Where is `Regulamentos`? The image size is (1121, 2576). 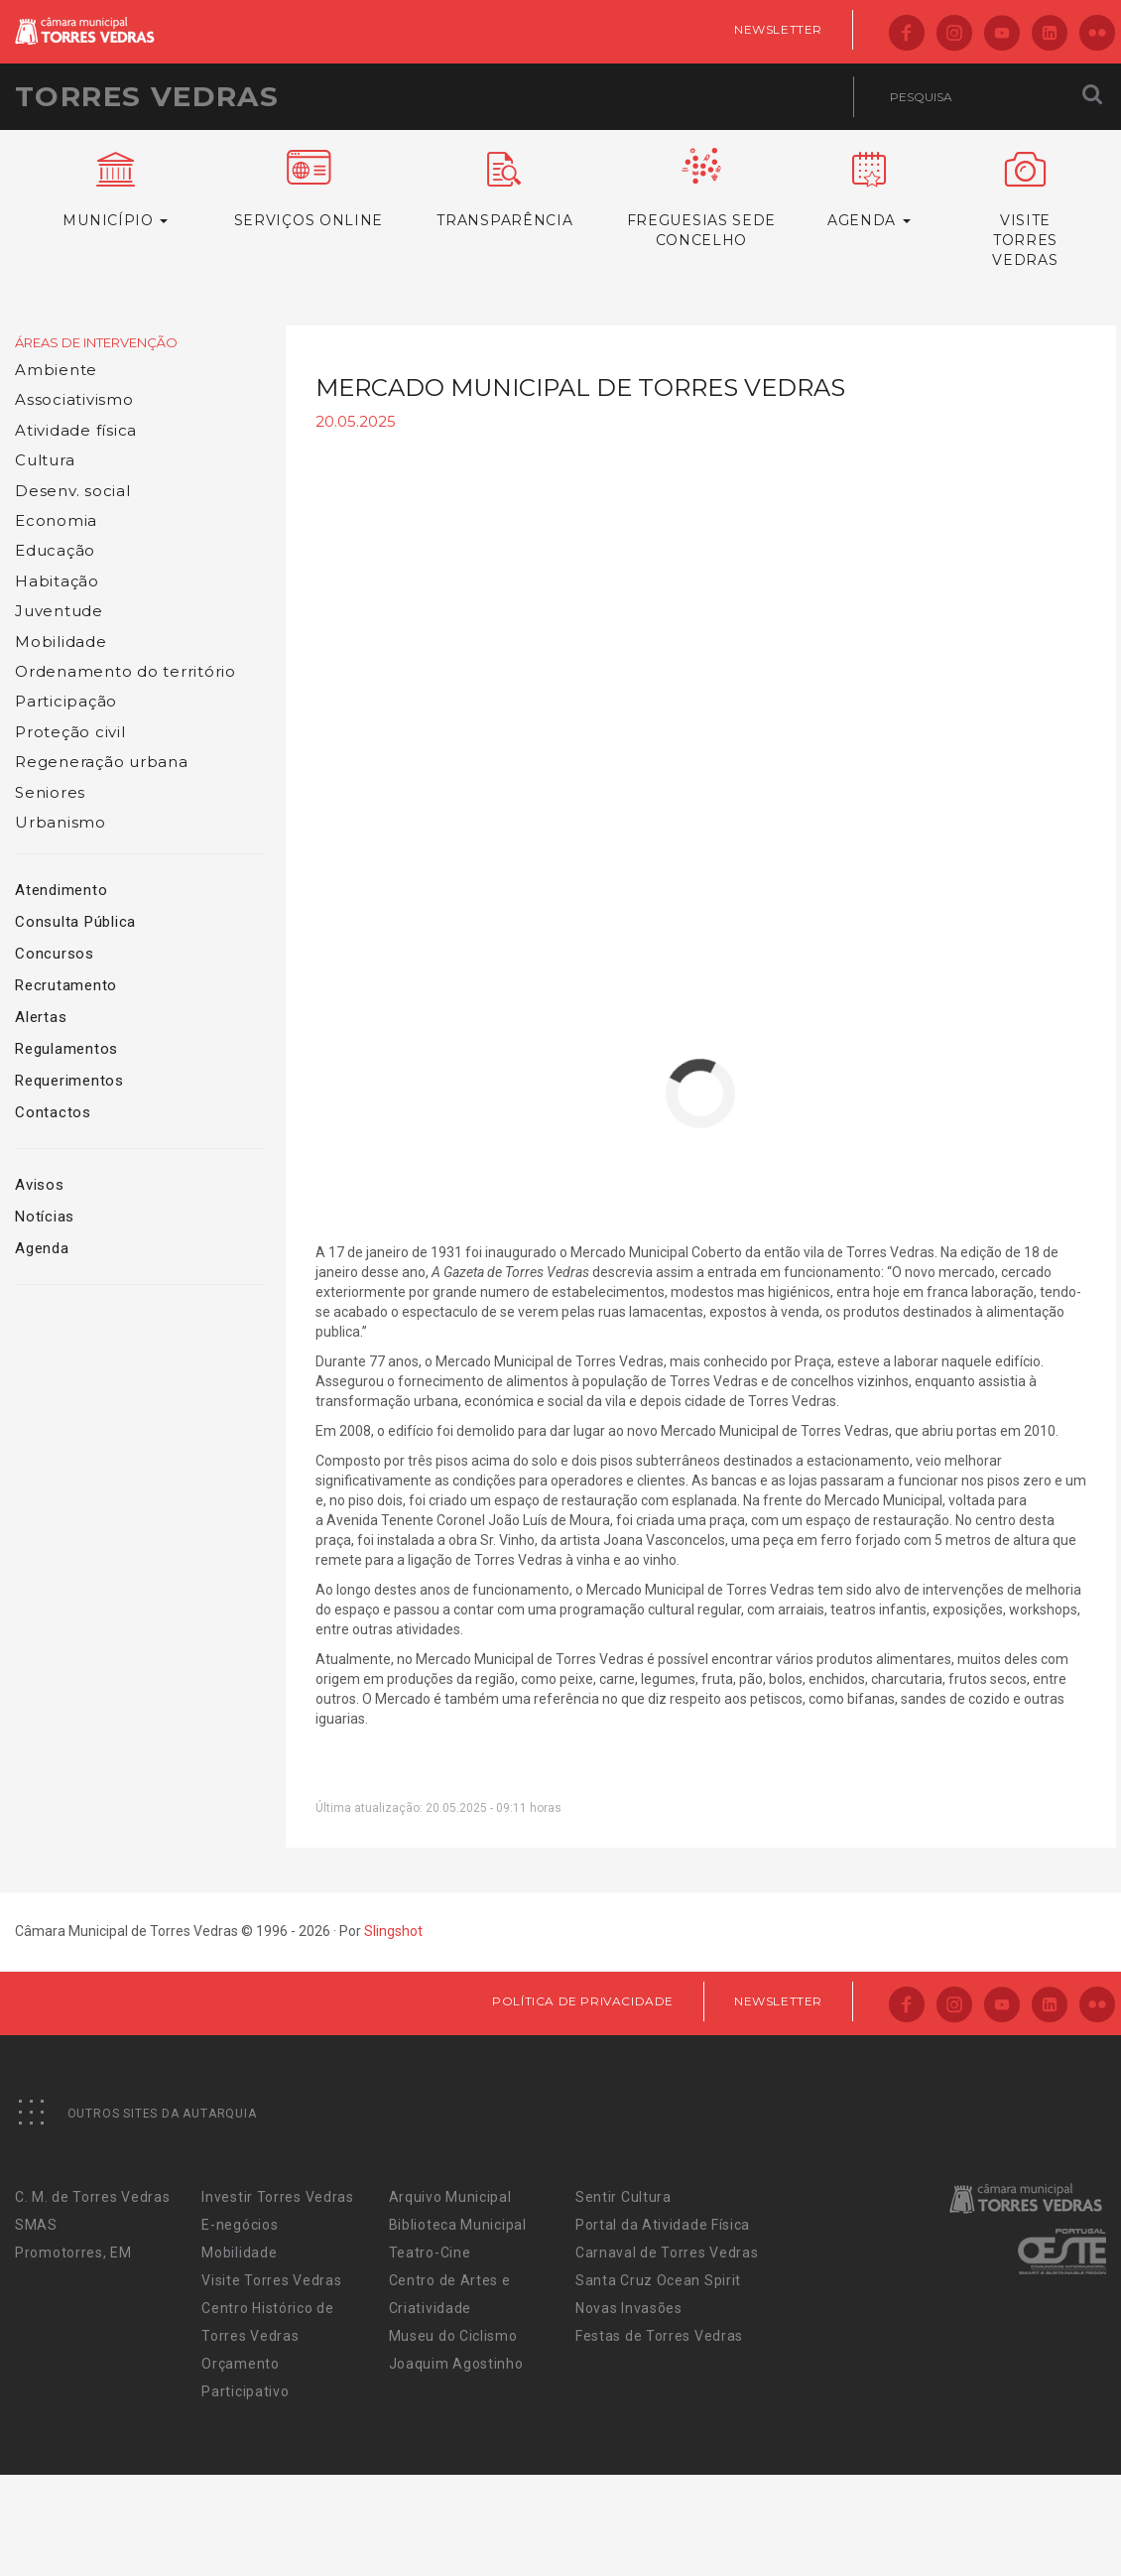 Regulamentos is located at coordinates (66, 1049).